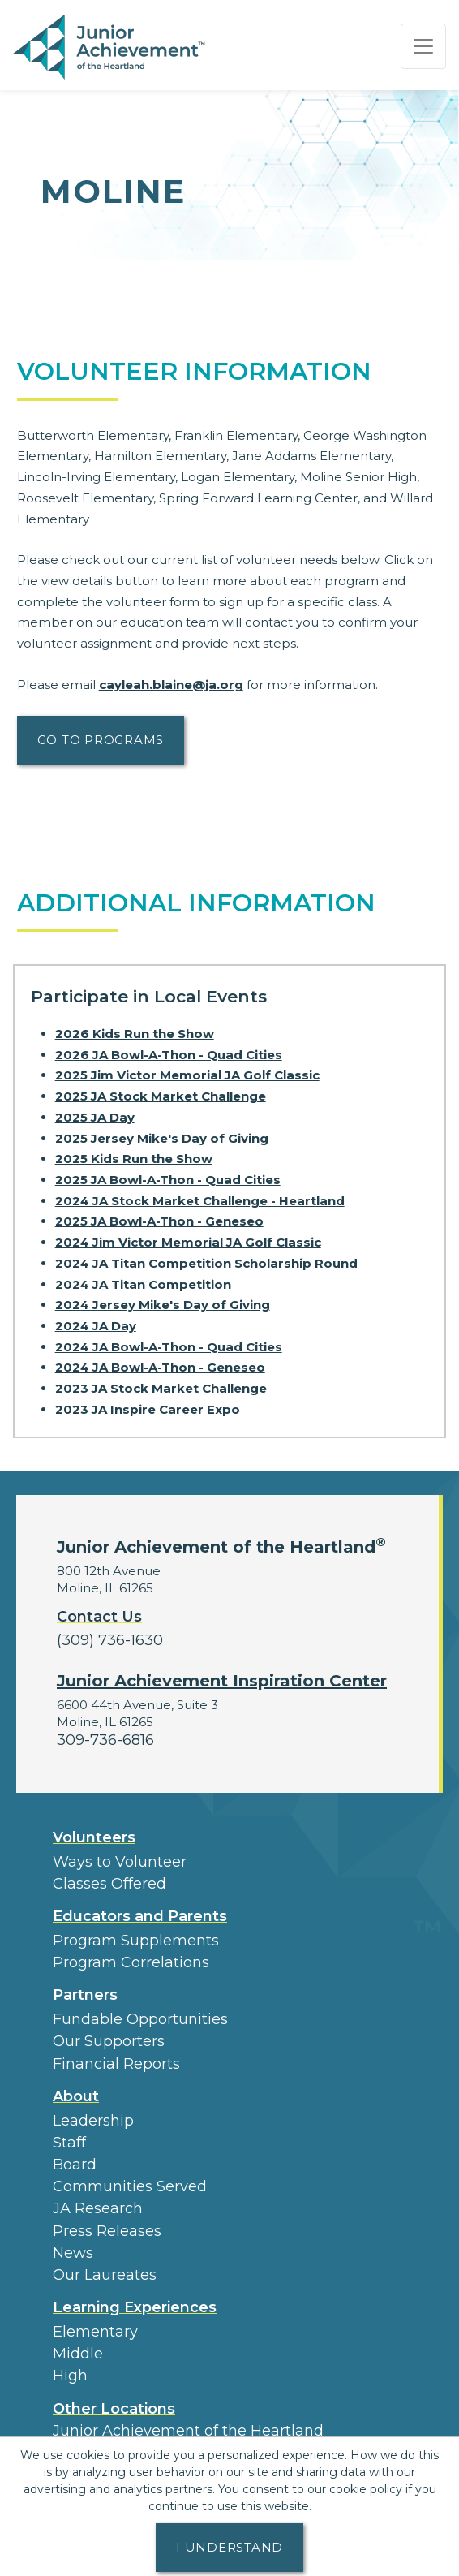 This screenshot has width=459, height=2576. I want to click on Volunteers [button], so click(94, 1837).